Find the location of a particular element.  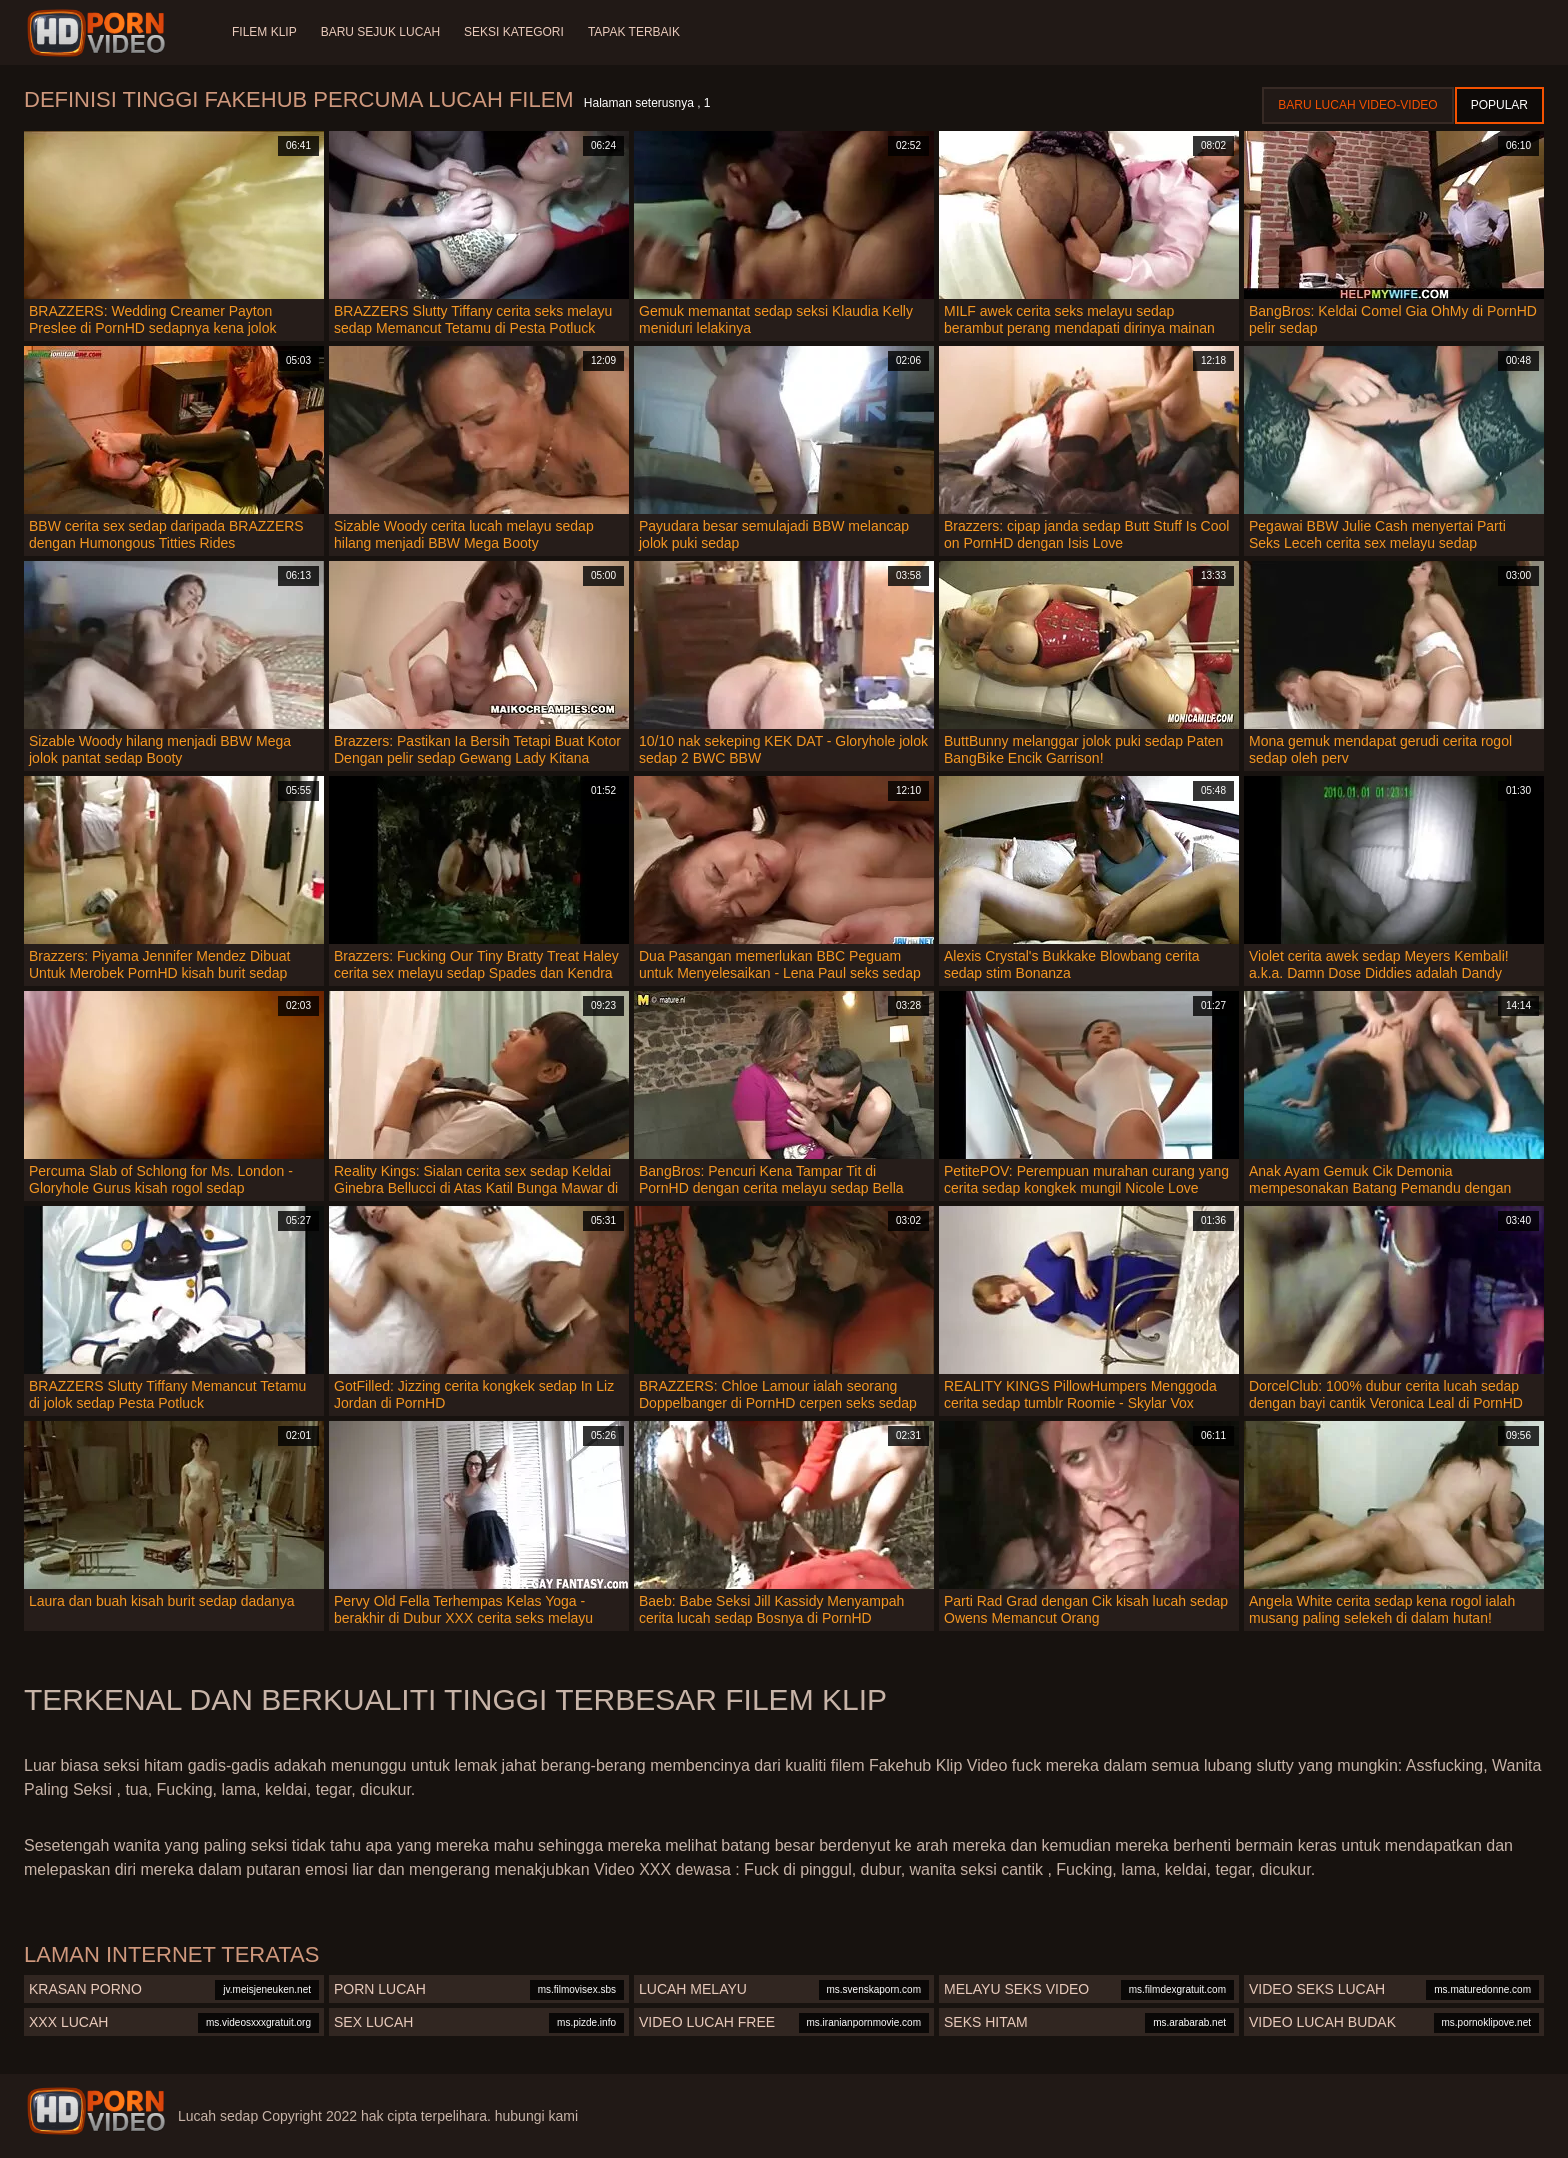

Popular is located at coordinates (1499, 105).